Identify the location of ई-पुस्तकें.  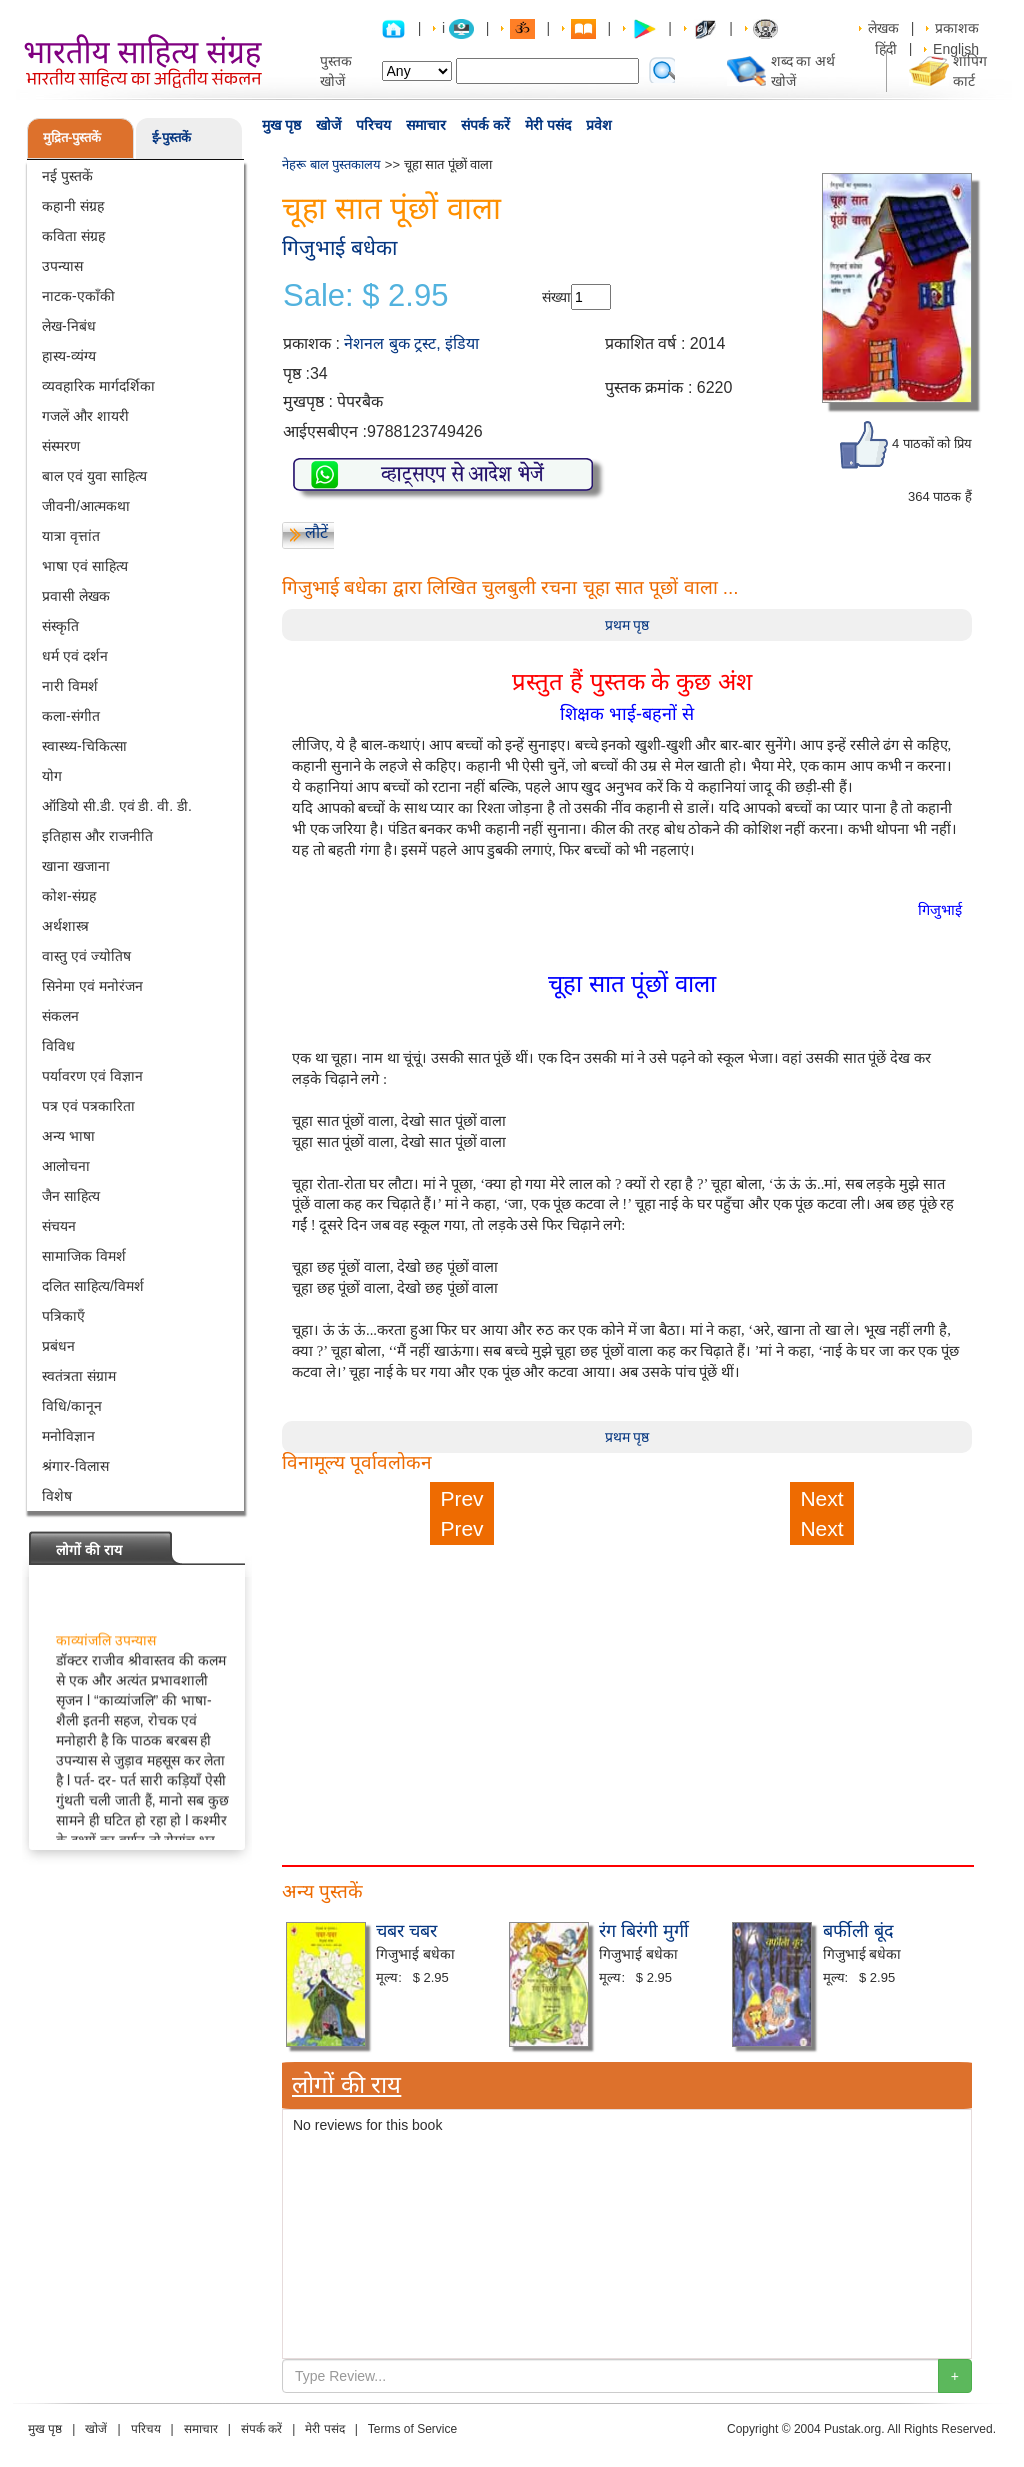
(171, 137).